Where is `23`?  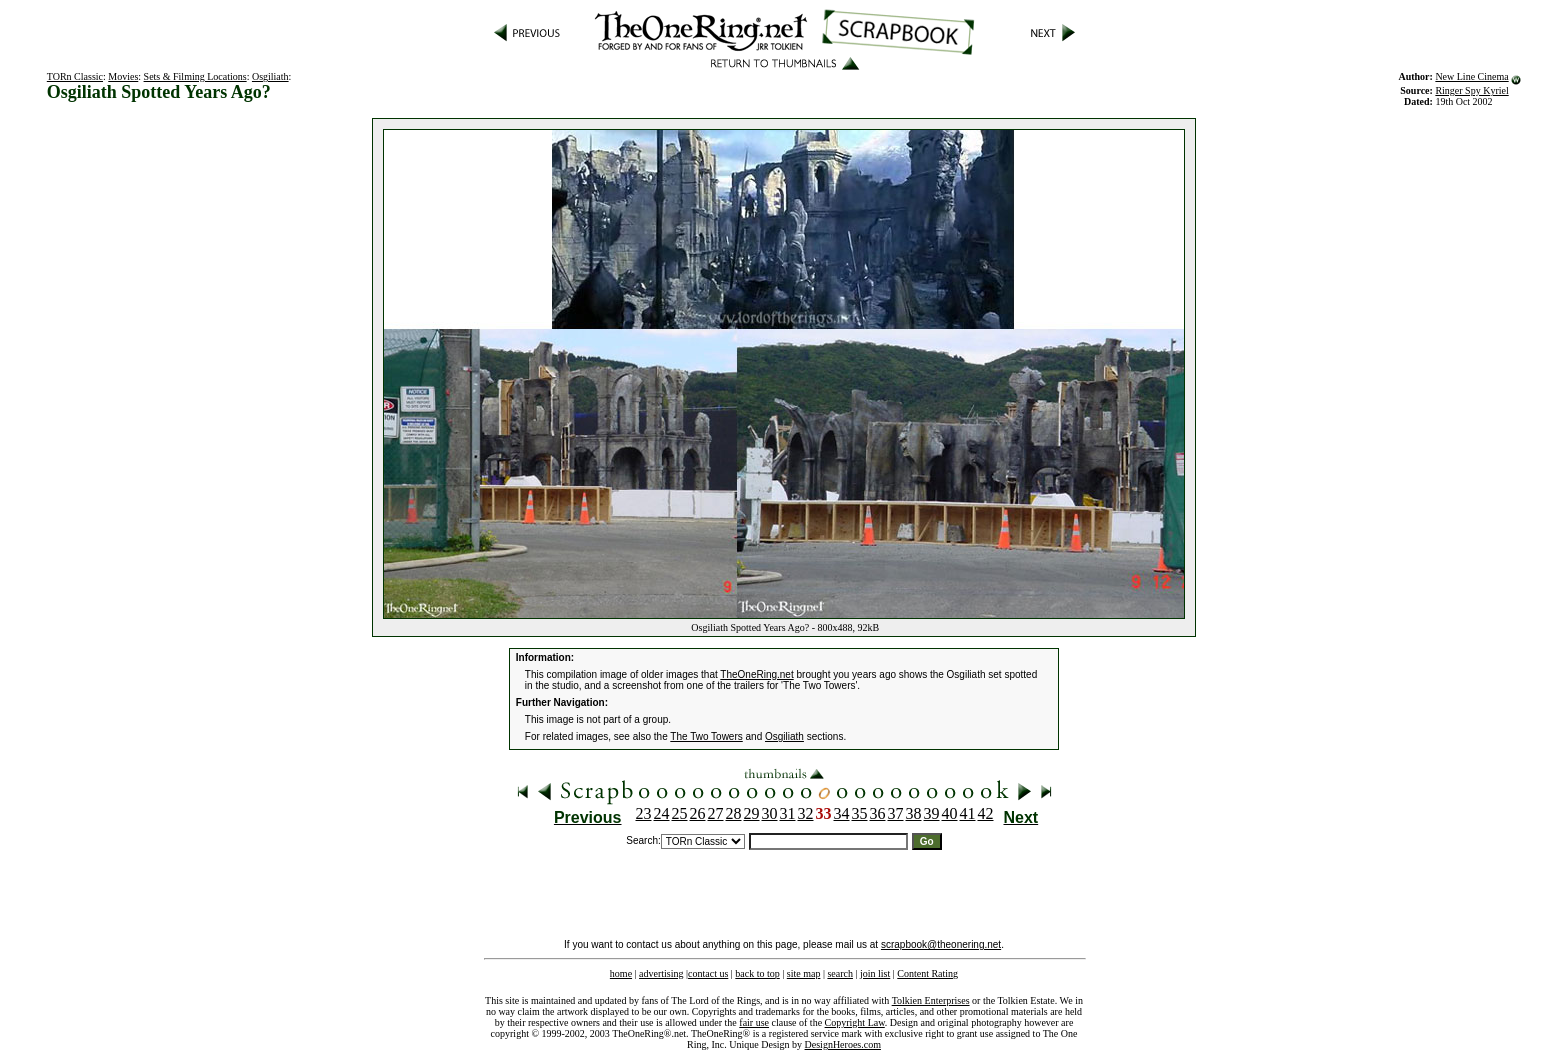
23 is located at coordinates (644, 813).